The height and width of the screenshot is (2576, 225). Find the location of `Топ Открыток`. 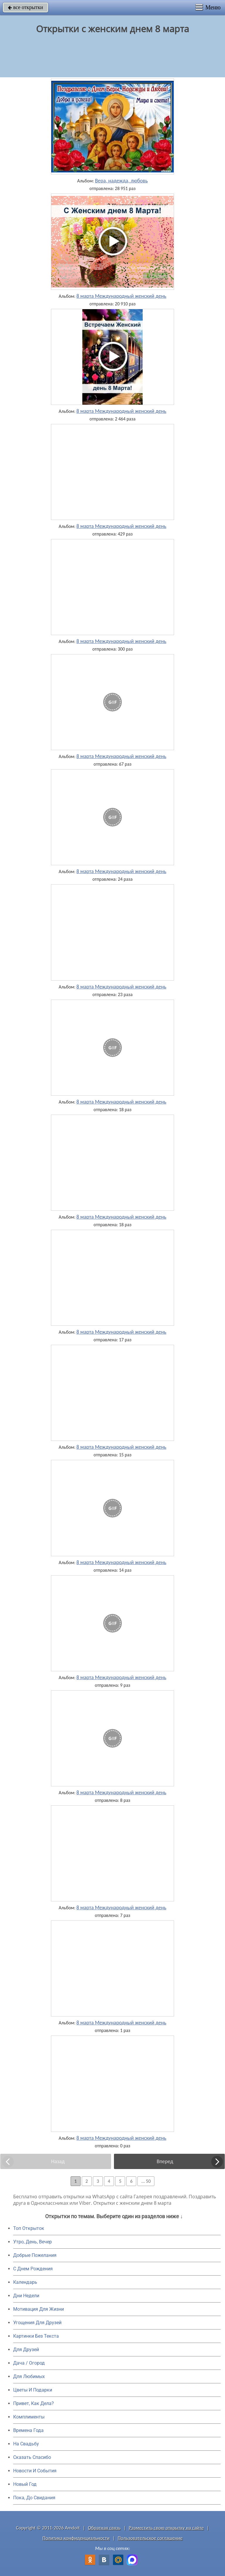

Топ Открыток is located at coordinates (28, 2228).